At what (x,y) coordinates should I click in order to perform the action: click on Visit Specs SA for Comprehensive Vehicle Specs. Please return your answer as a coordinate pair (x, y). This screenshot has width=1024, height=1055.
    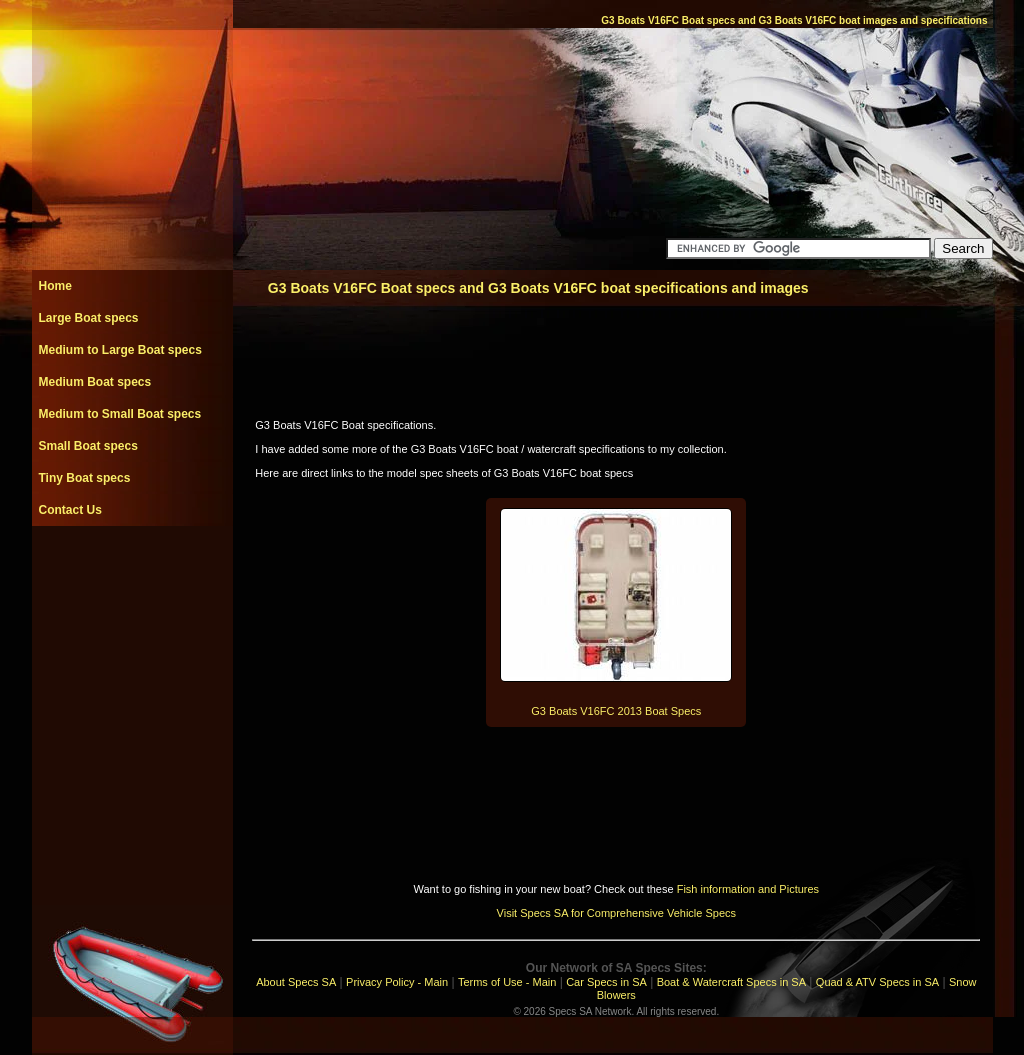
    Looking at the image, I should click on (616, 913).